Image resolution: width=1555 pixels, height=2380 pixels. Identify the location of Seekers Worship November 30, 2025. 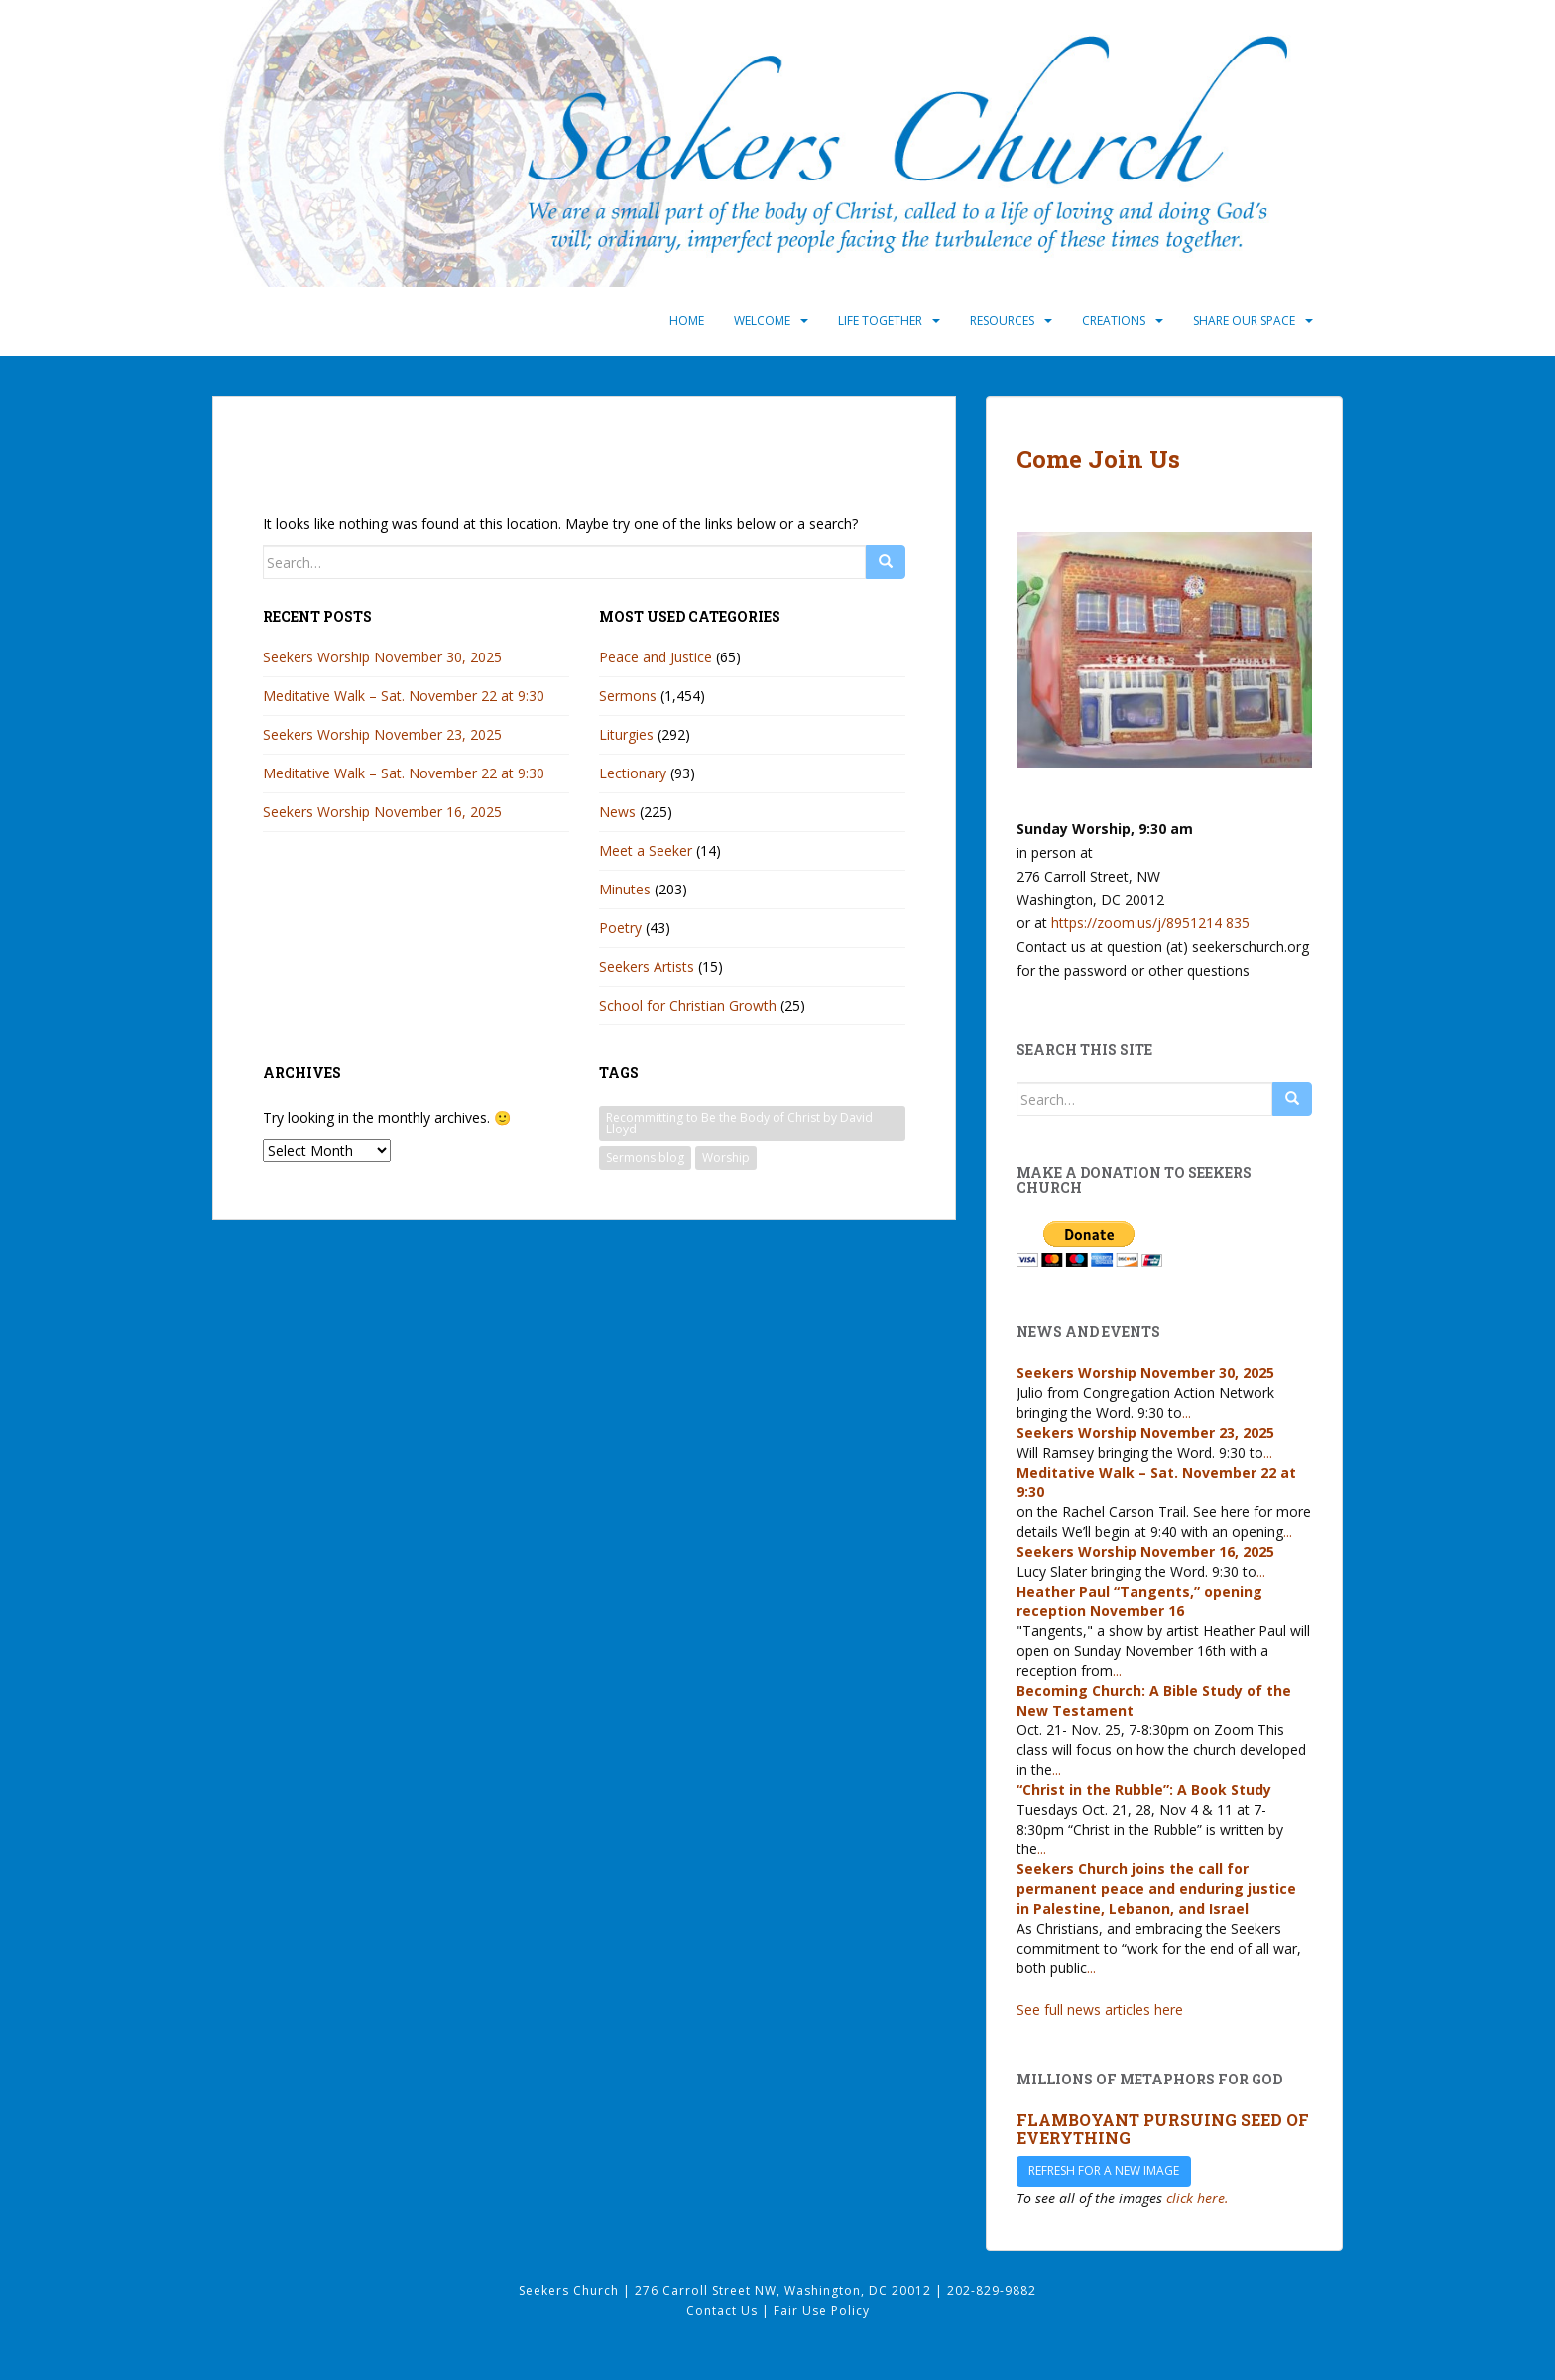
(382, 657).